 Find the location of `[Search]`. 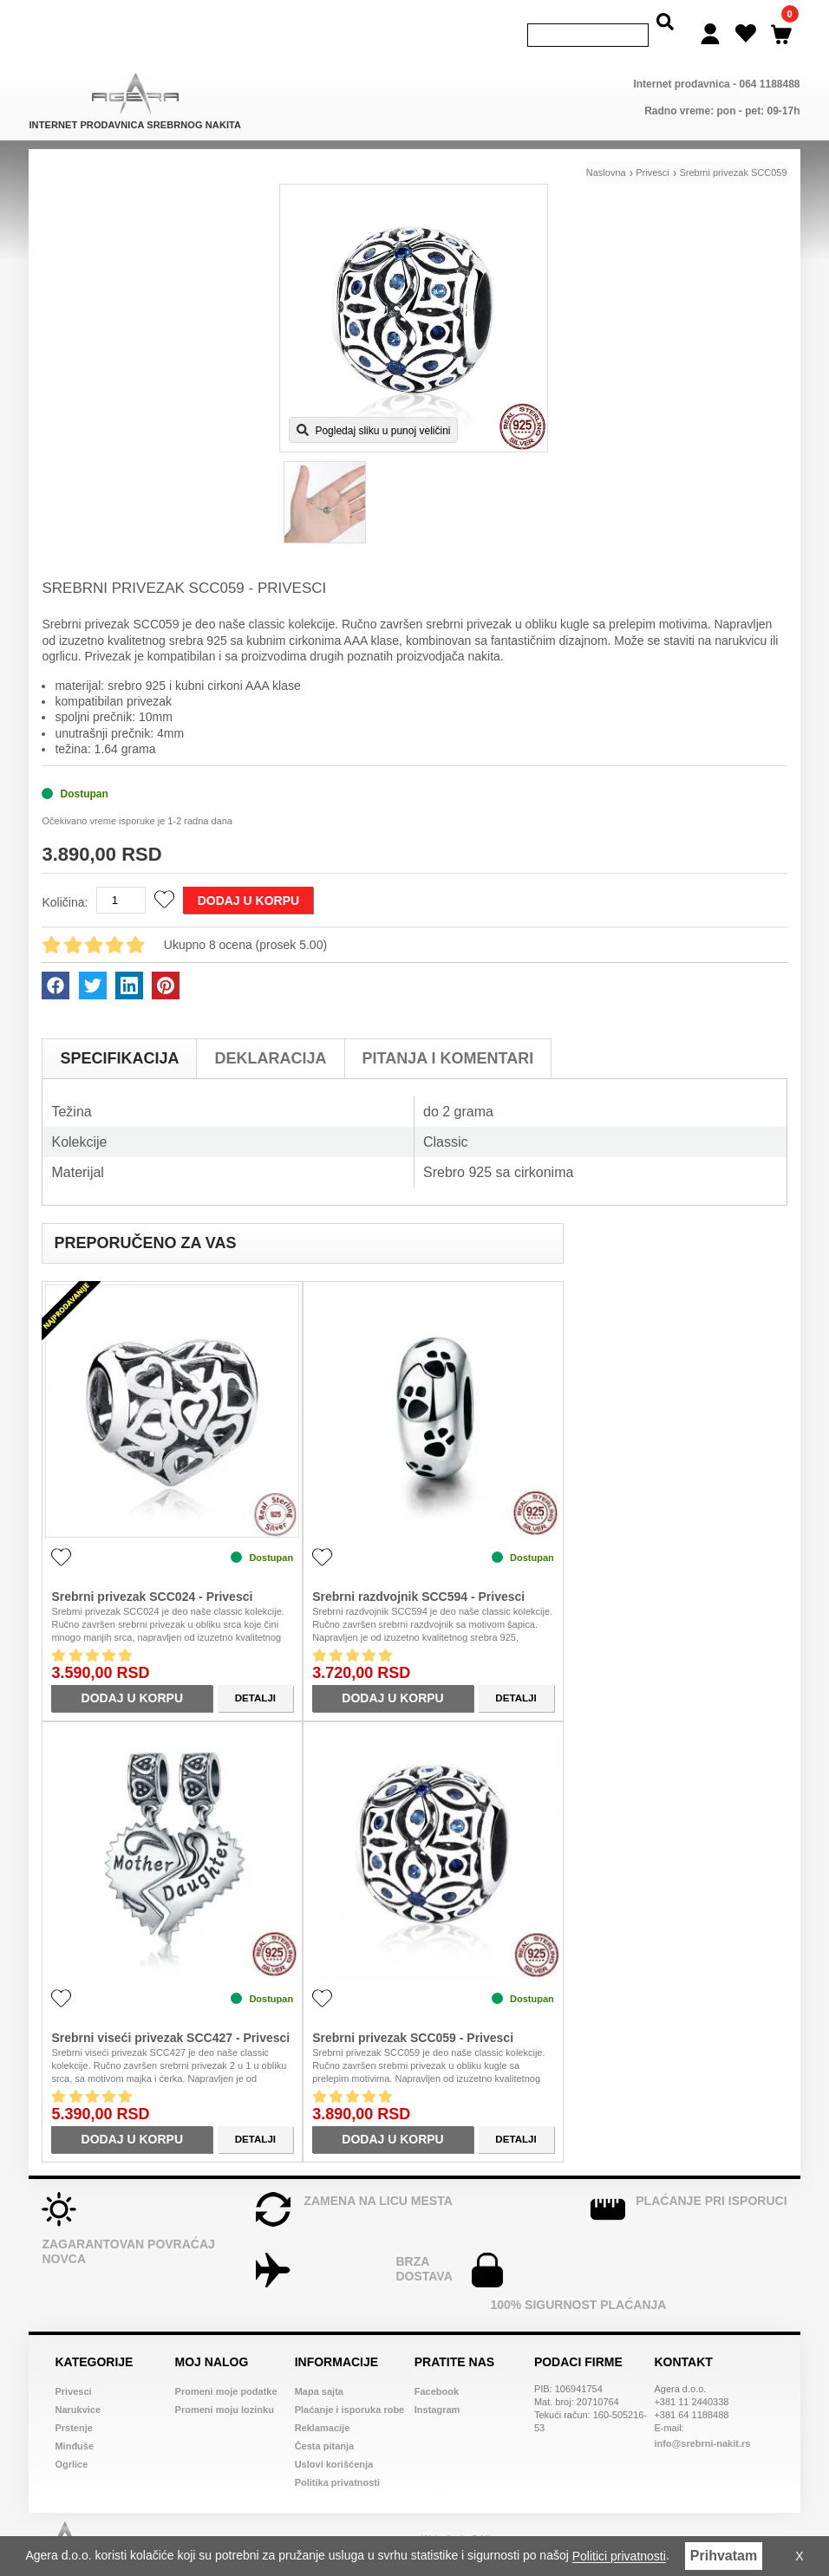

[Search] is located at coordinates (588, 23).